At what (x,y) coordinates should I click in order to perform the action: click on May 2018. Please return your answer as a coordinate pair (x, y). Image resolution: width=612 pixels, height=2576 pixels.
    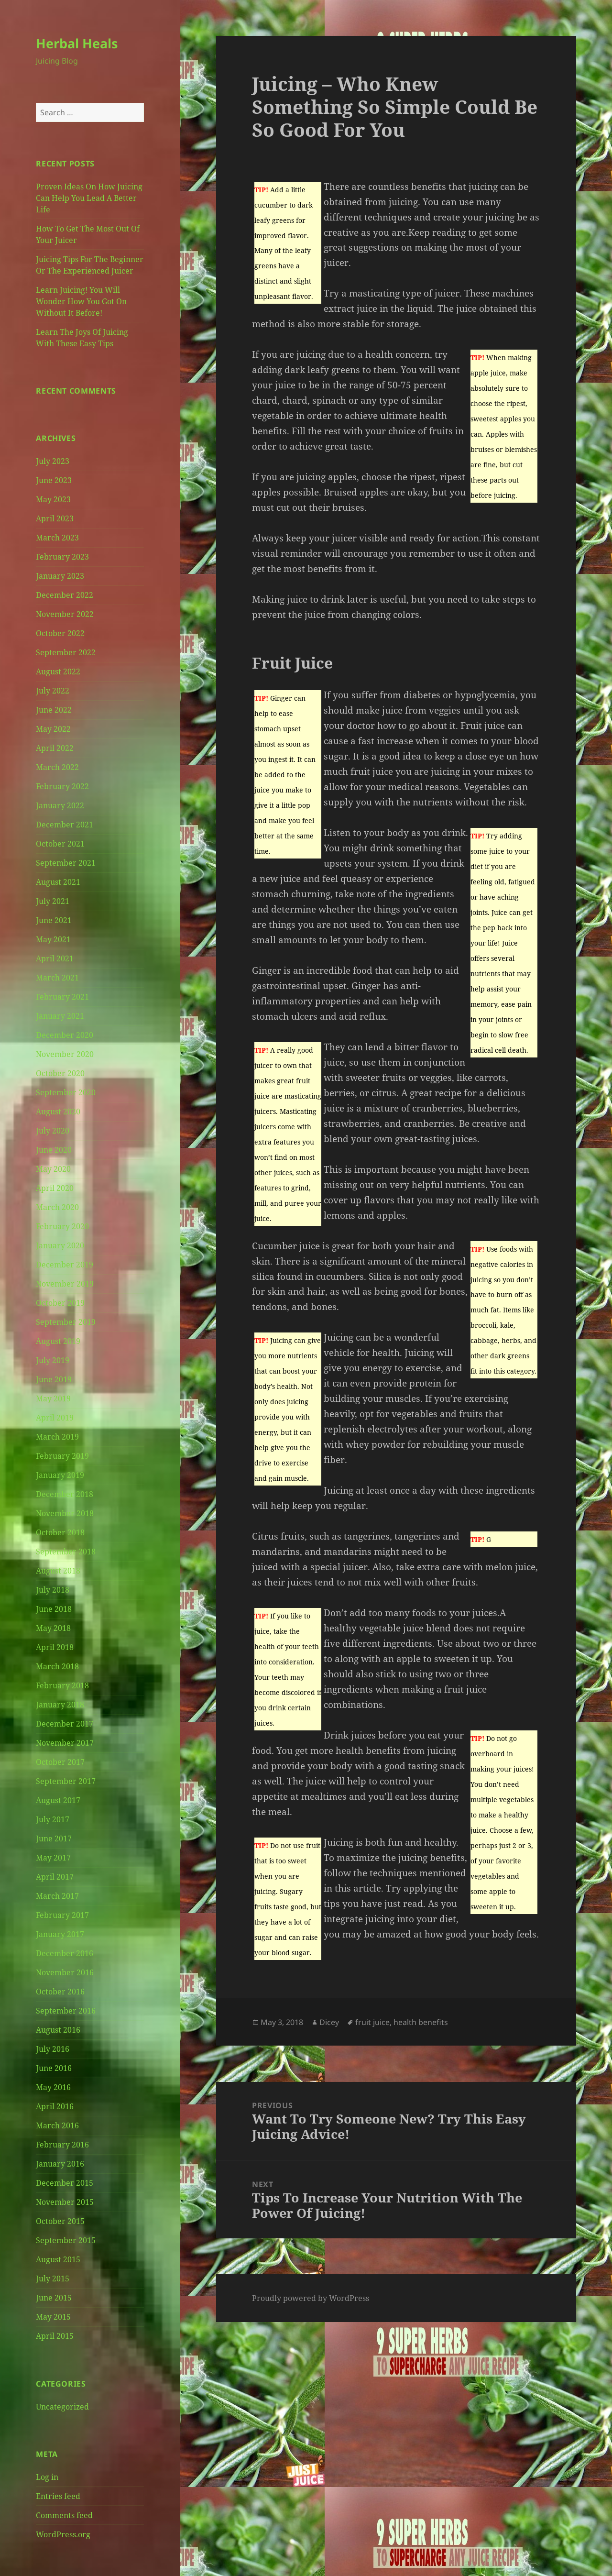
    Looking at the image, I should click on (53, 1628).